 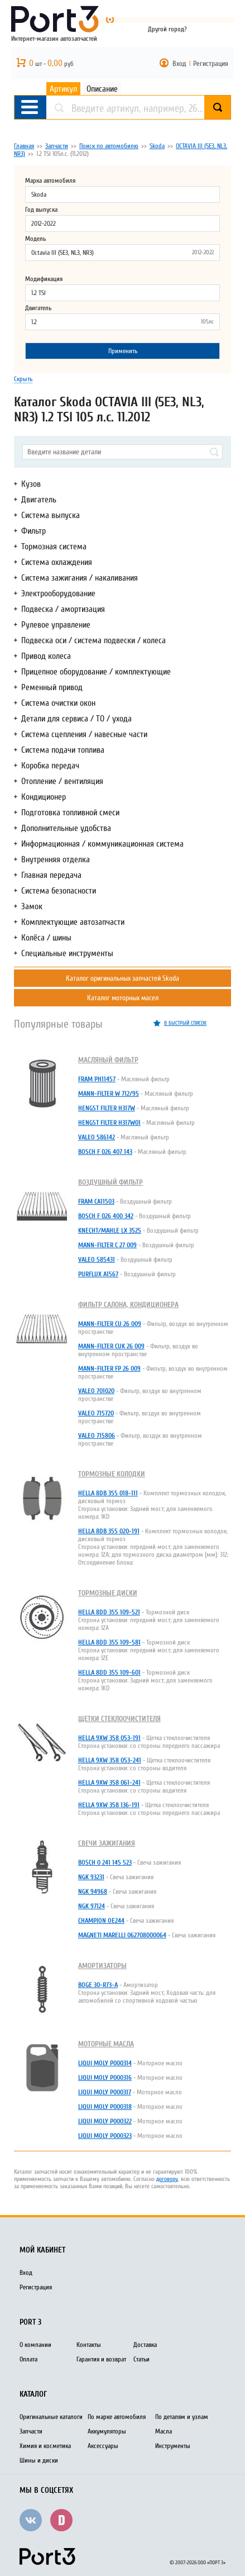 What do you see at coordinates (96, 1413) in the screenshot?
I see `VALEO 715720` at bounding box center [96, 1413].